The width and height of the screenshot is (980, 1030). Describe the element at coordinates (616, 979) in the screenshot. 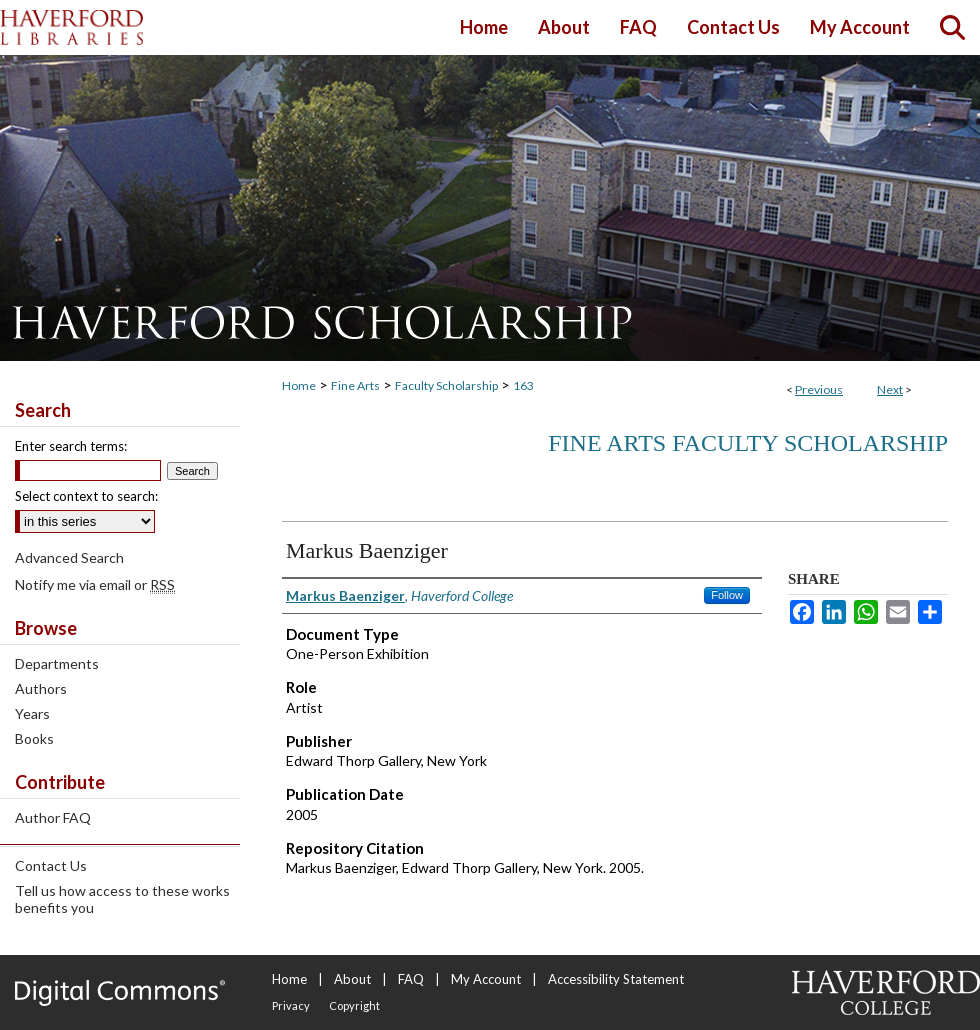

I see `Accessibility Statement` at that location.